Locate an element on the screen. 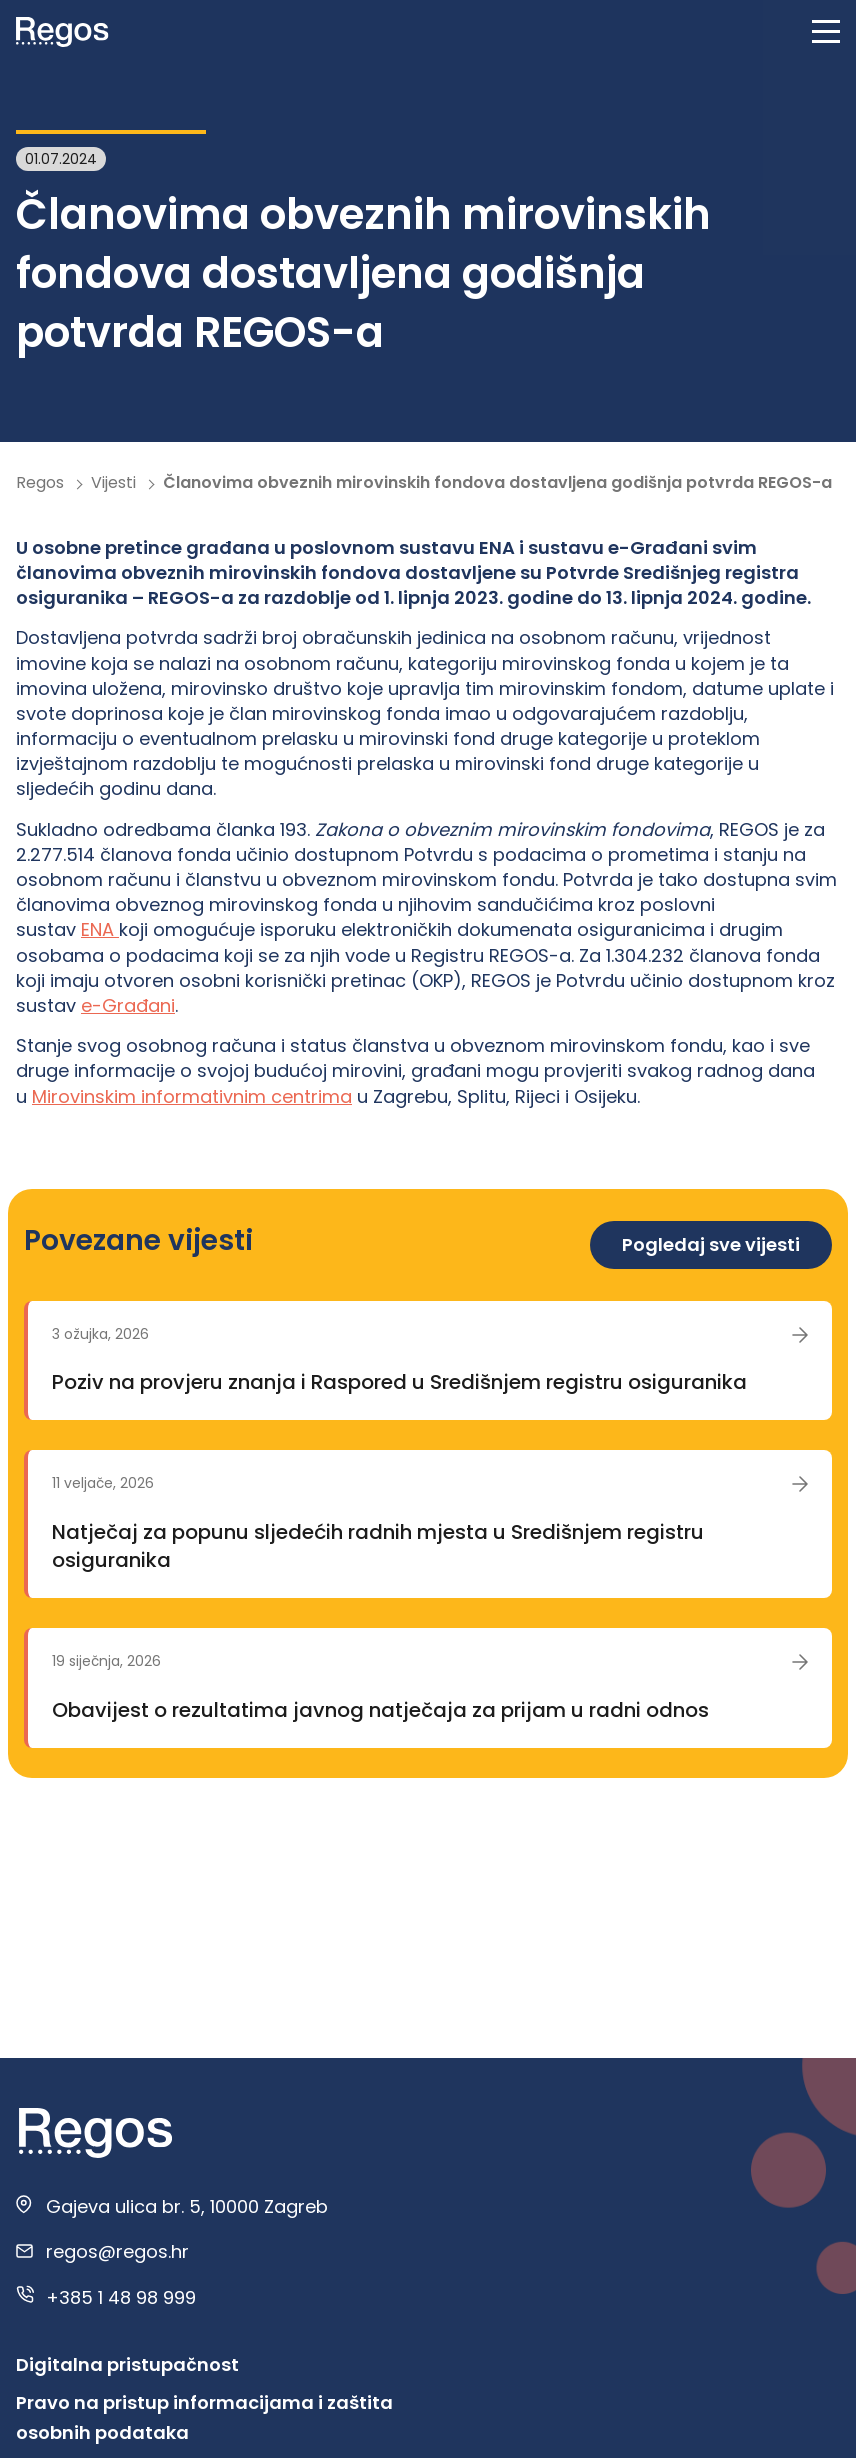 The image size is (856, 2458). e-Građani is located at coordinates (128, 1005).